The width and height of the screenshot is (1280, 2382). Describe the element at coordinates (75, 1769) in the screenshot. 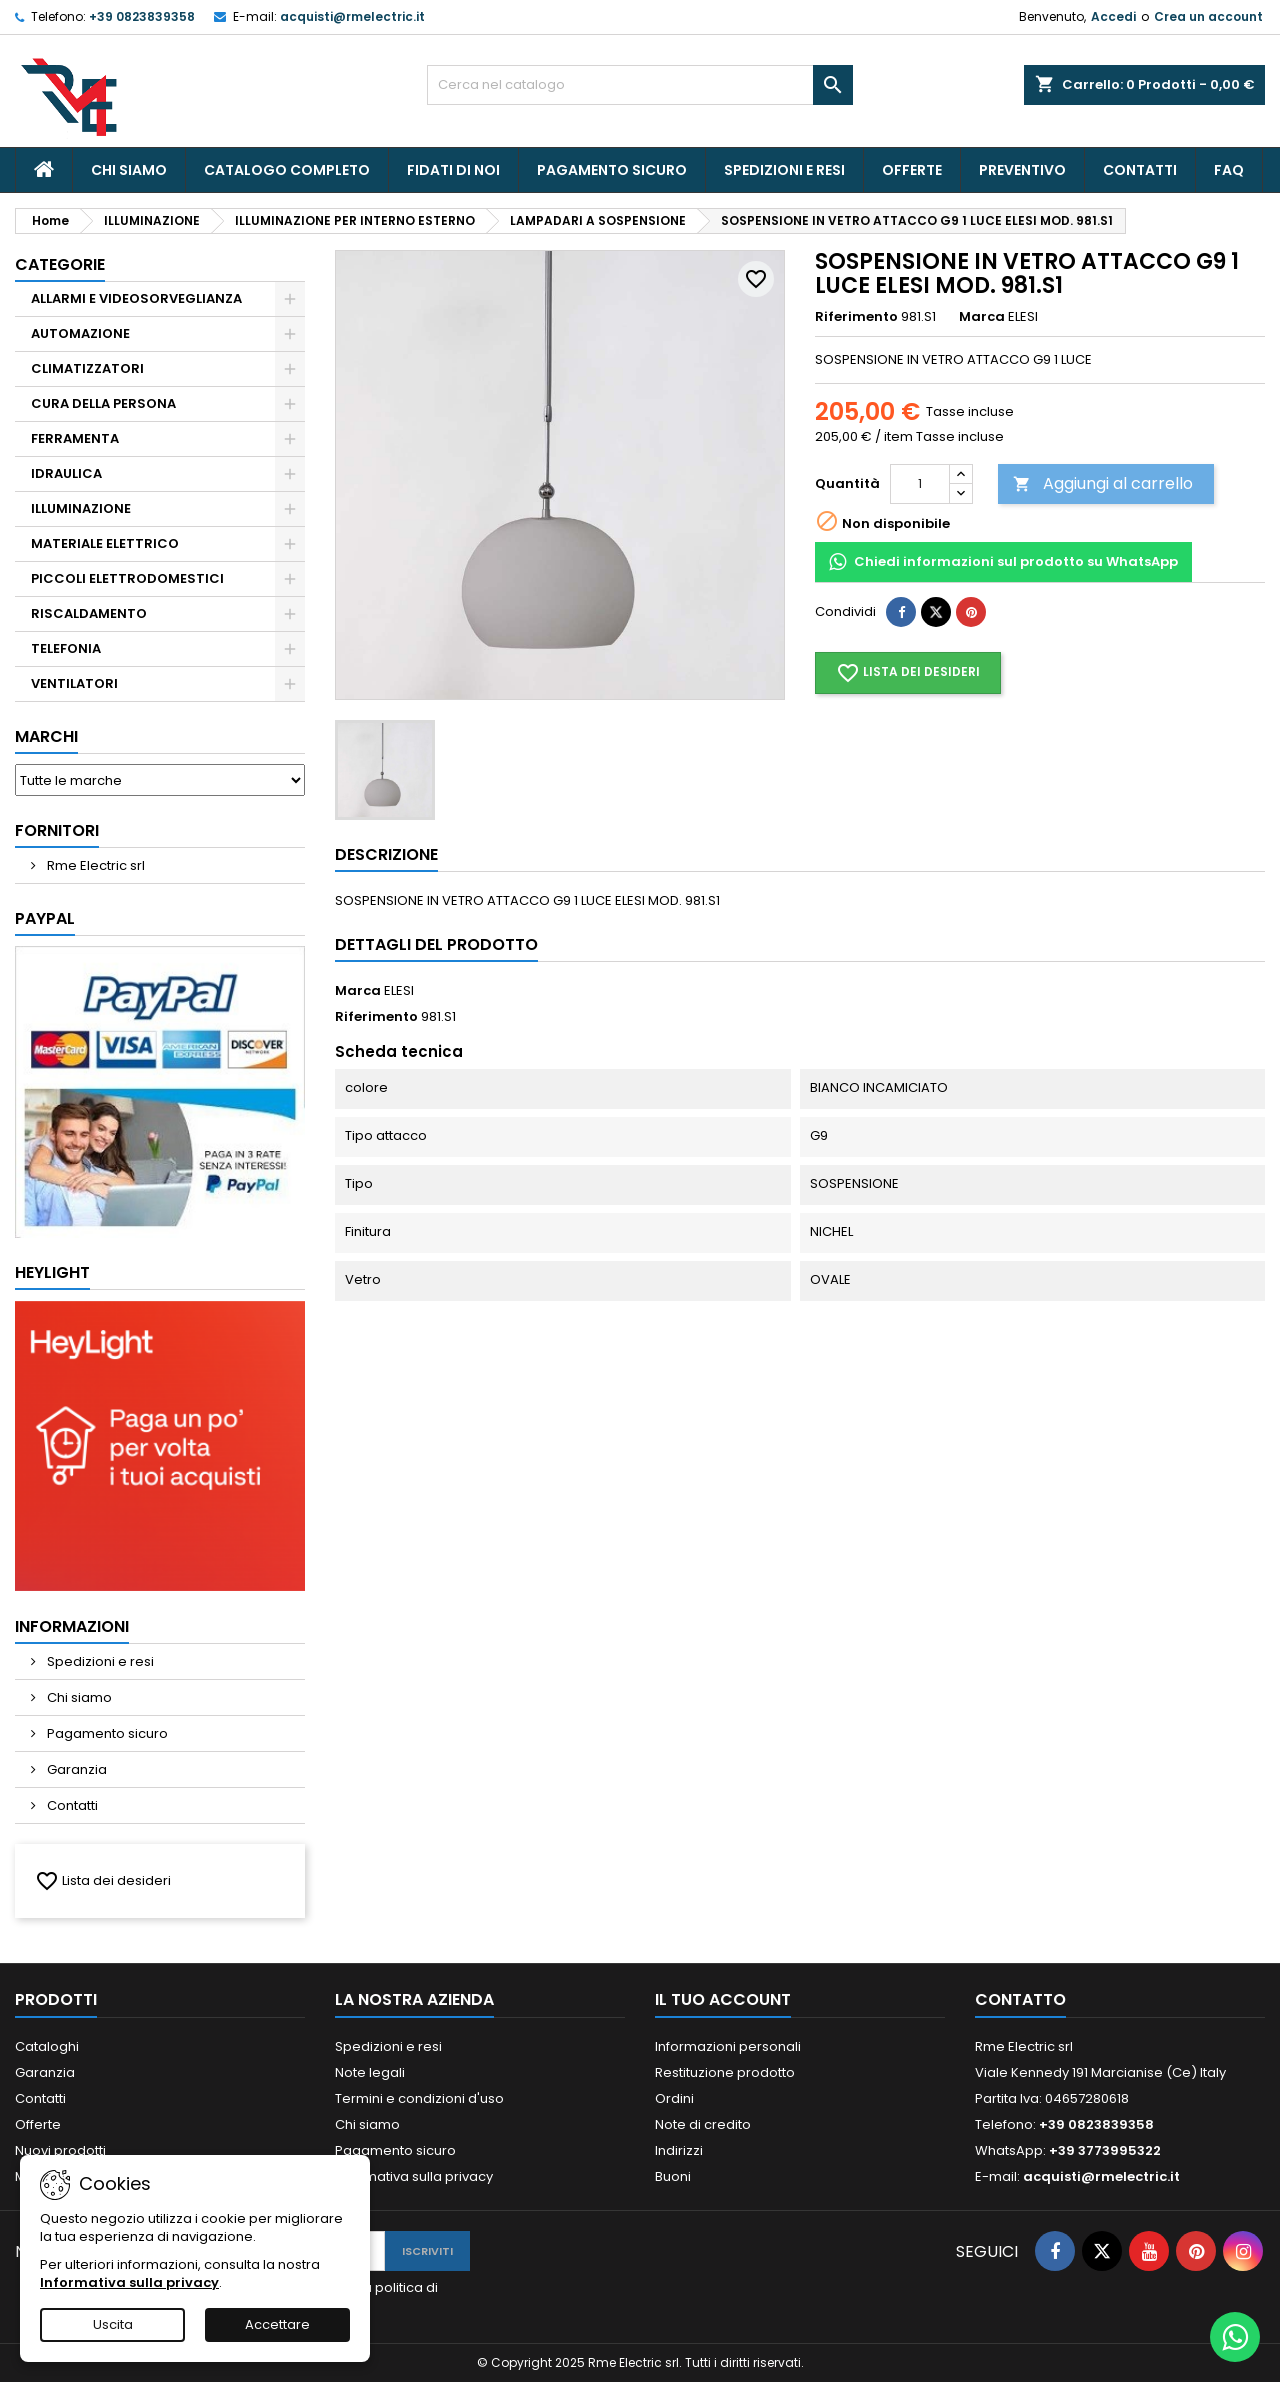

I see `Garanzia` at that location.